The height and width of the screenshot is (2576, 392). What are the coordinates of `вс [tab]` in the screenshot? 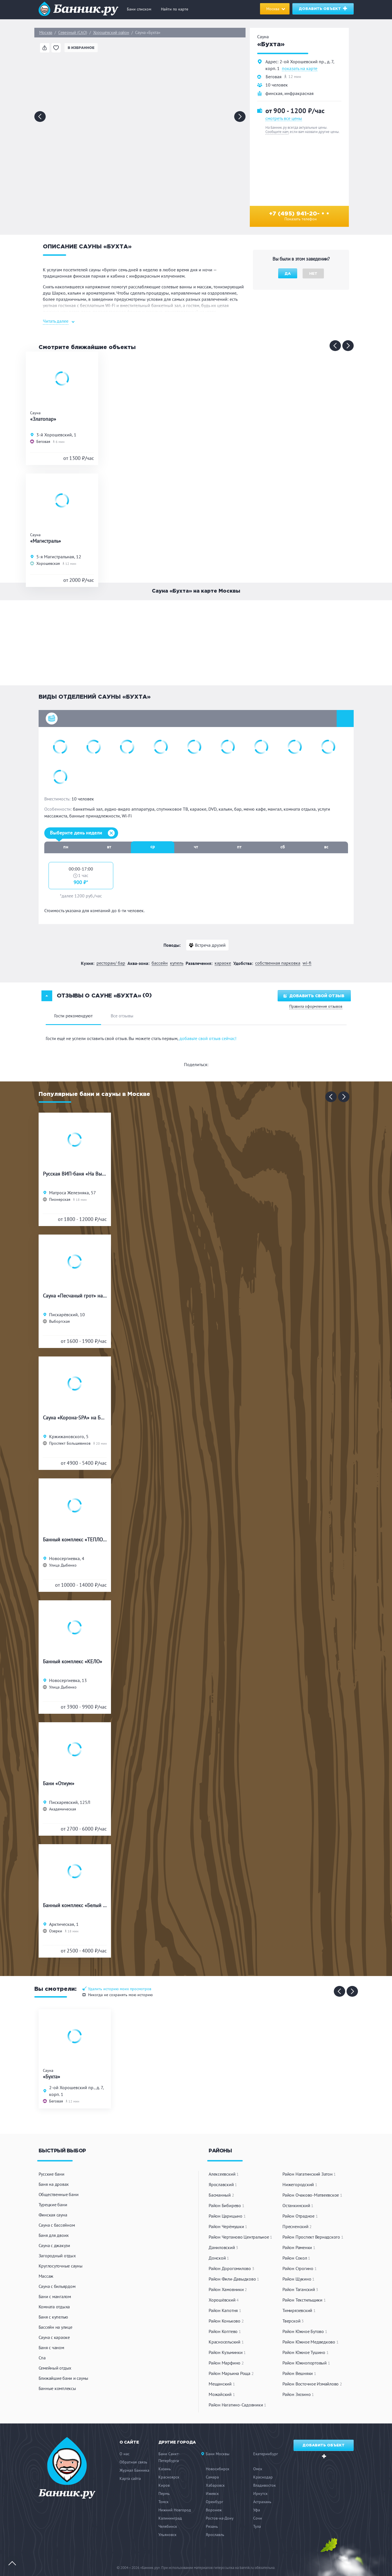 It's located at (326, 846).